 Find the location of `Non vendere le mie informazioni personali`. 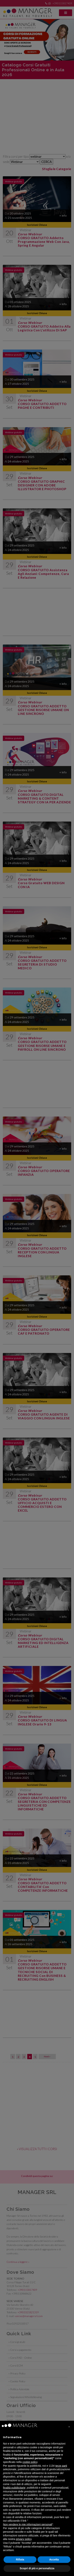

Non vendere le mie informazioni personali is located at coordinates (27, 2524).